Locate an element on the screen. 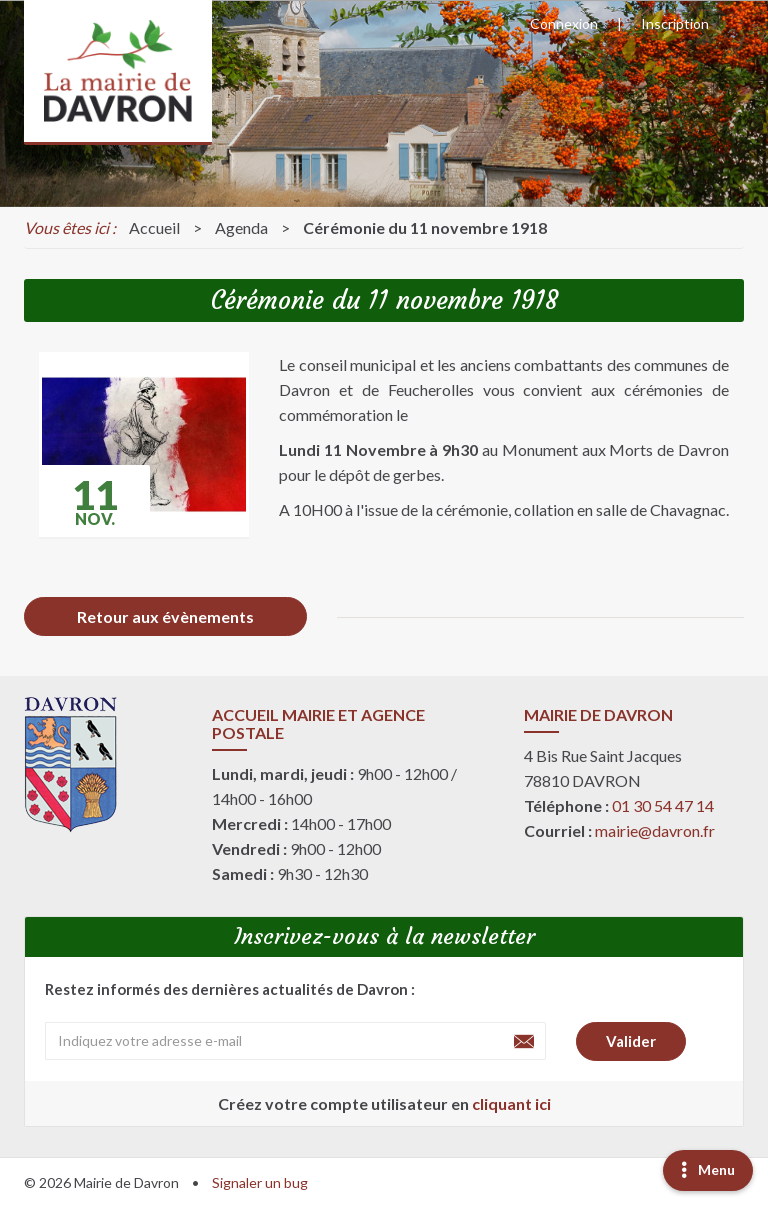  mairie@davron.fr is located at coordinates (655, 830).